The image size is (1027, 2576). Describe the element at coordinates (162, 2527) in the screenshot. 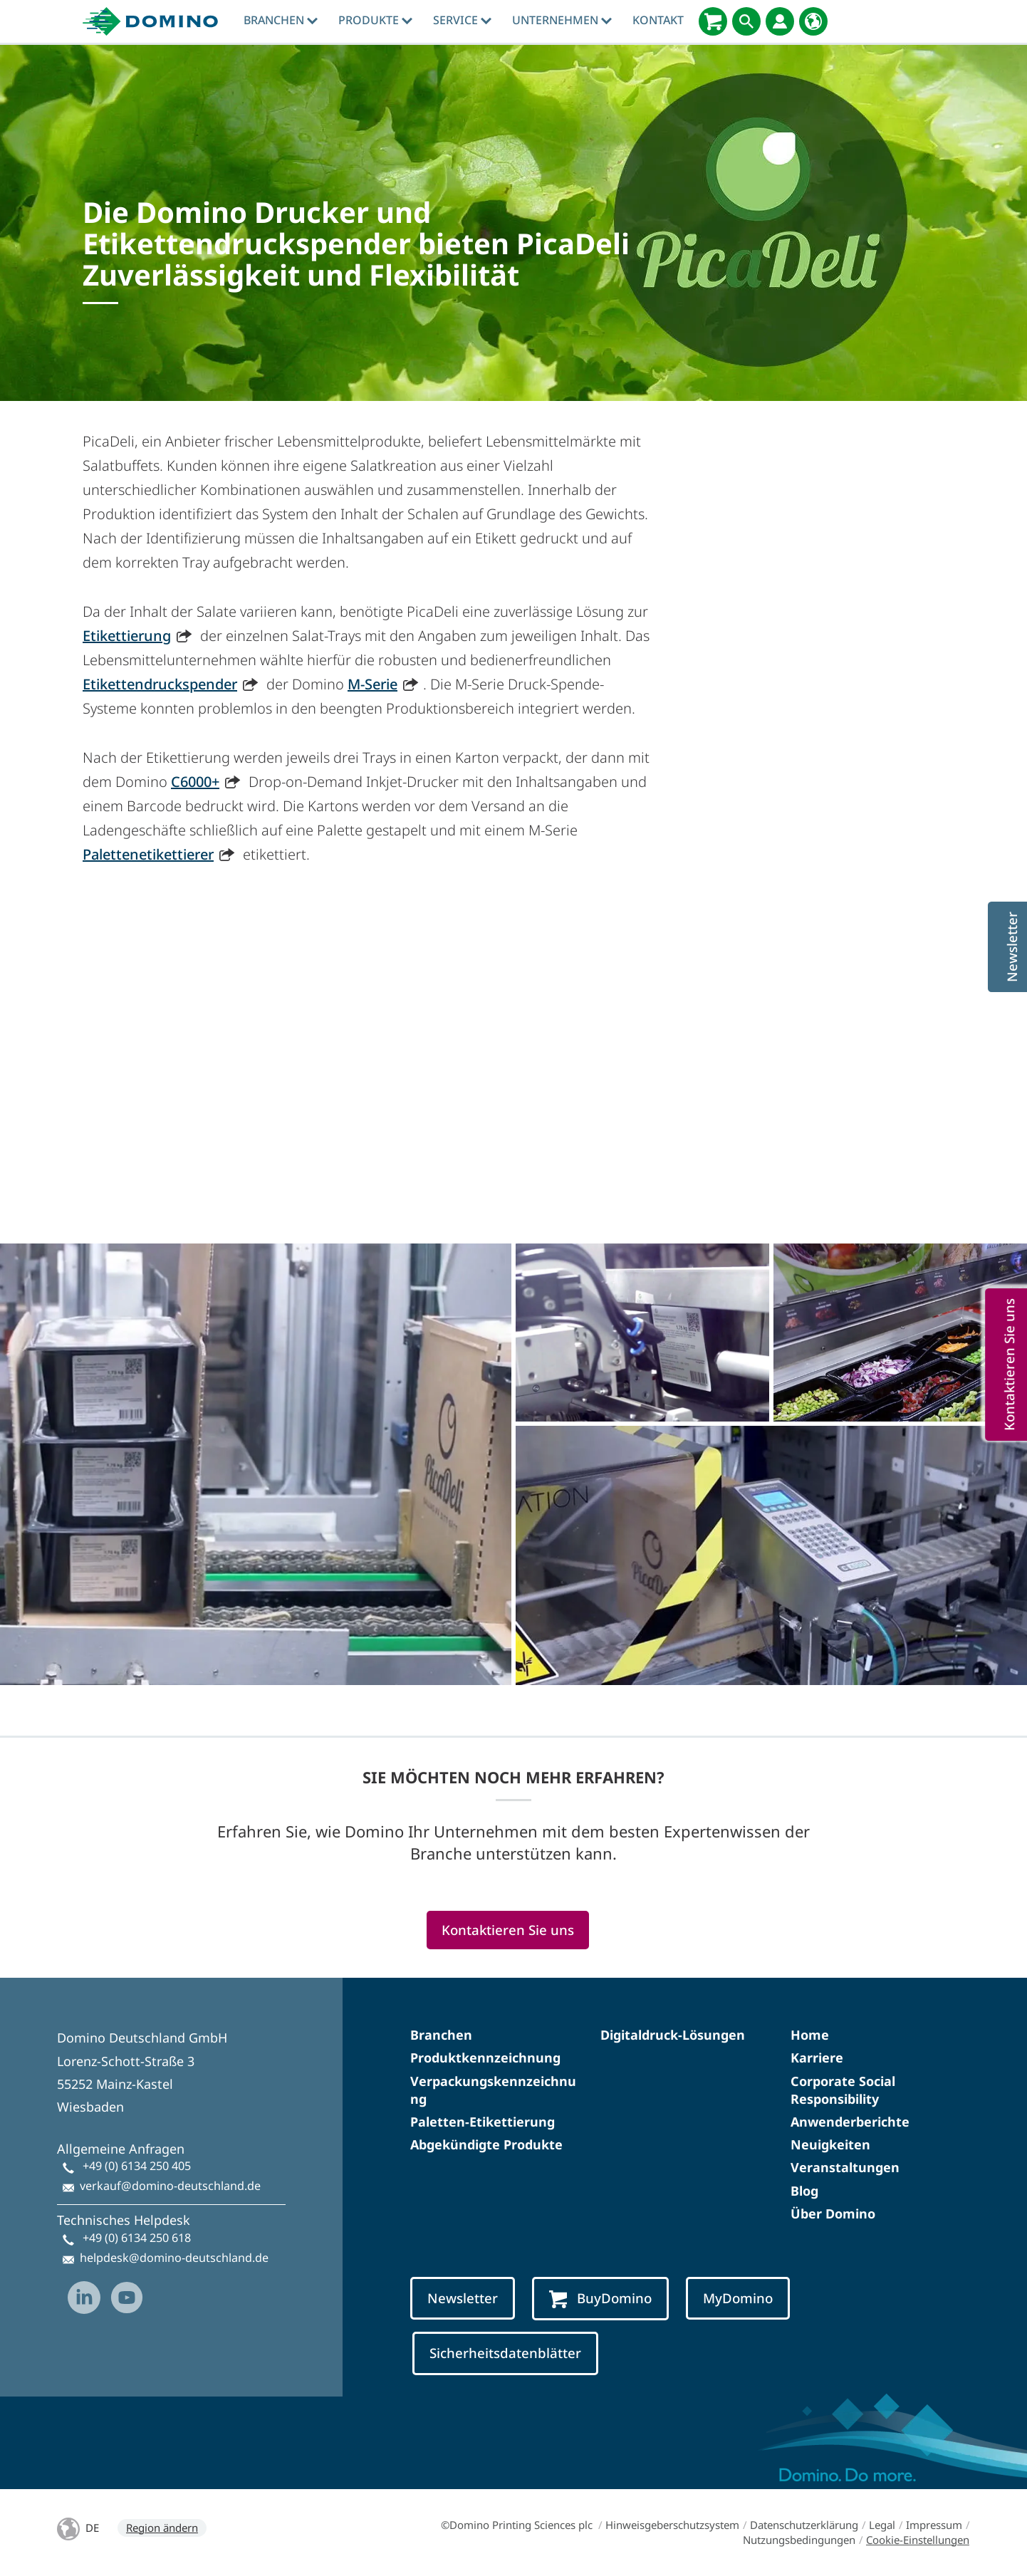

I see `Region ändern` at that location.